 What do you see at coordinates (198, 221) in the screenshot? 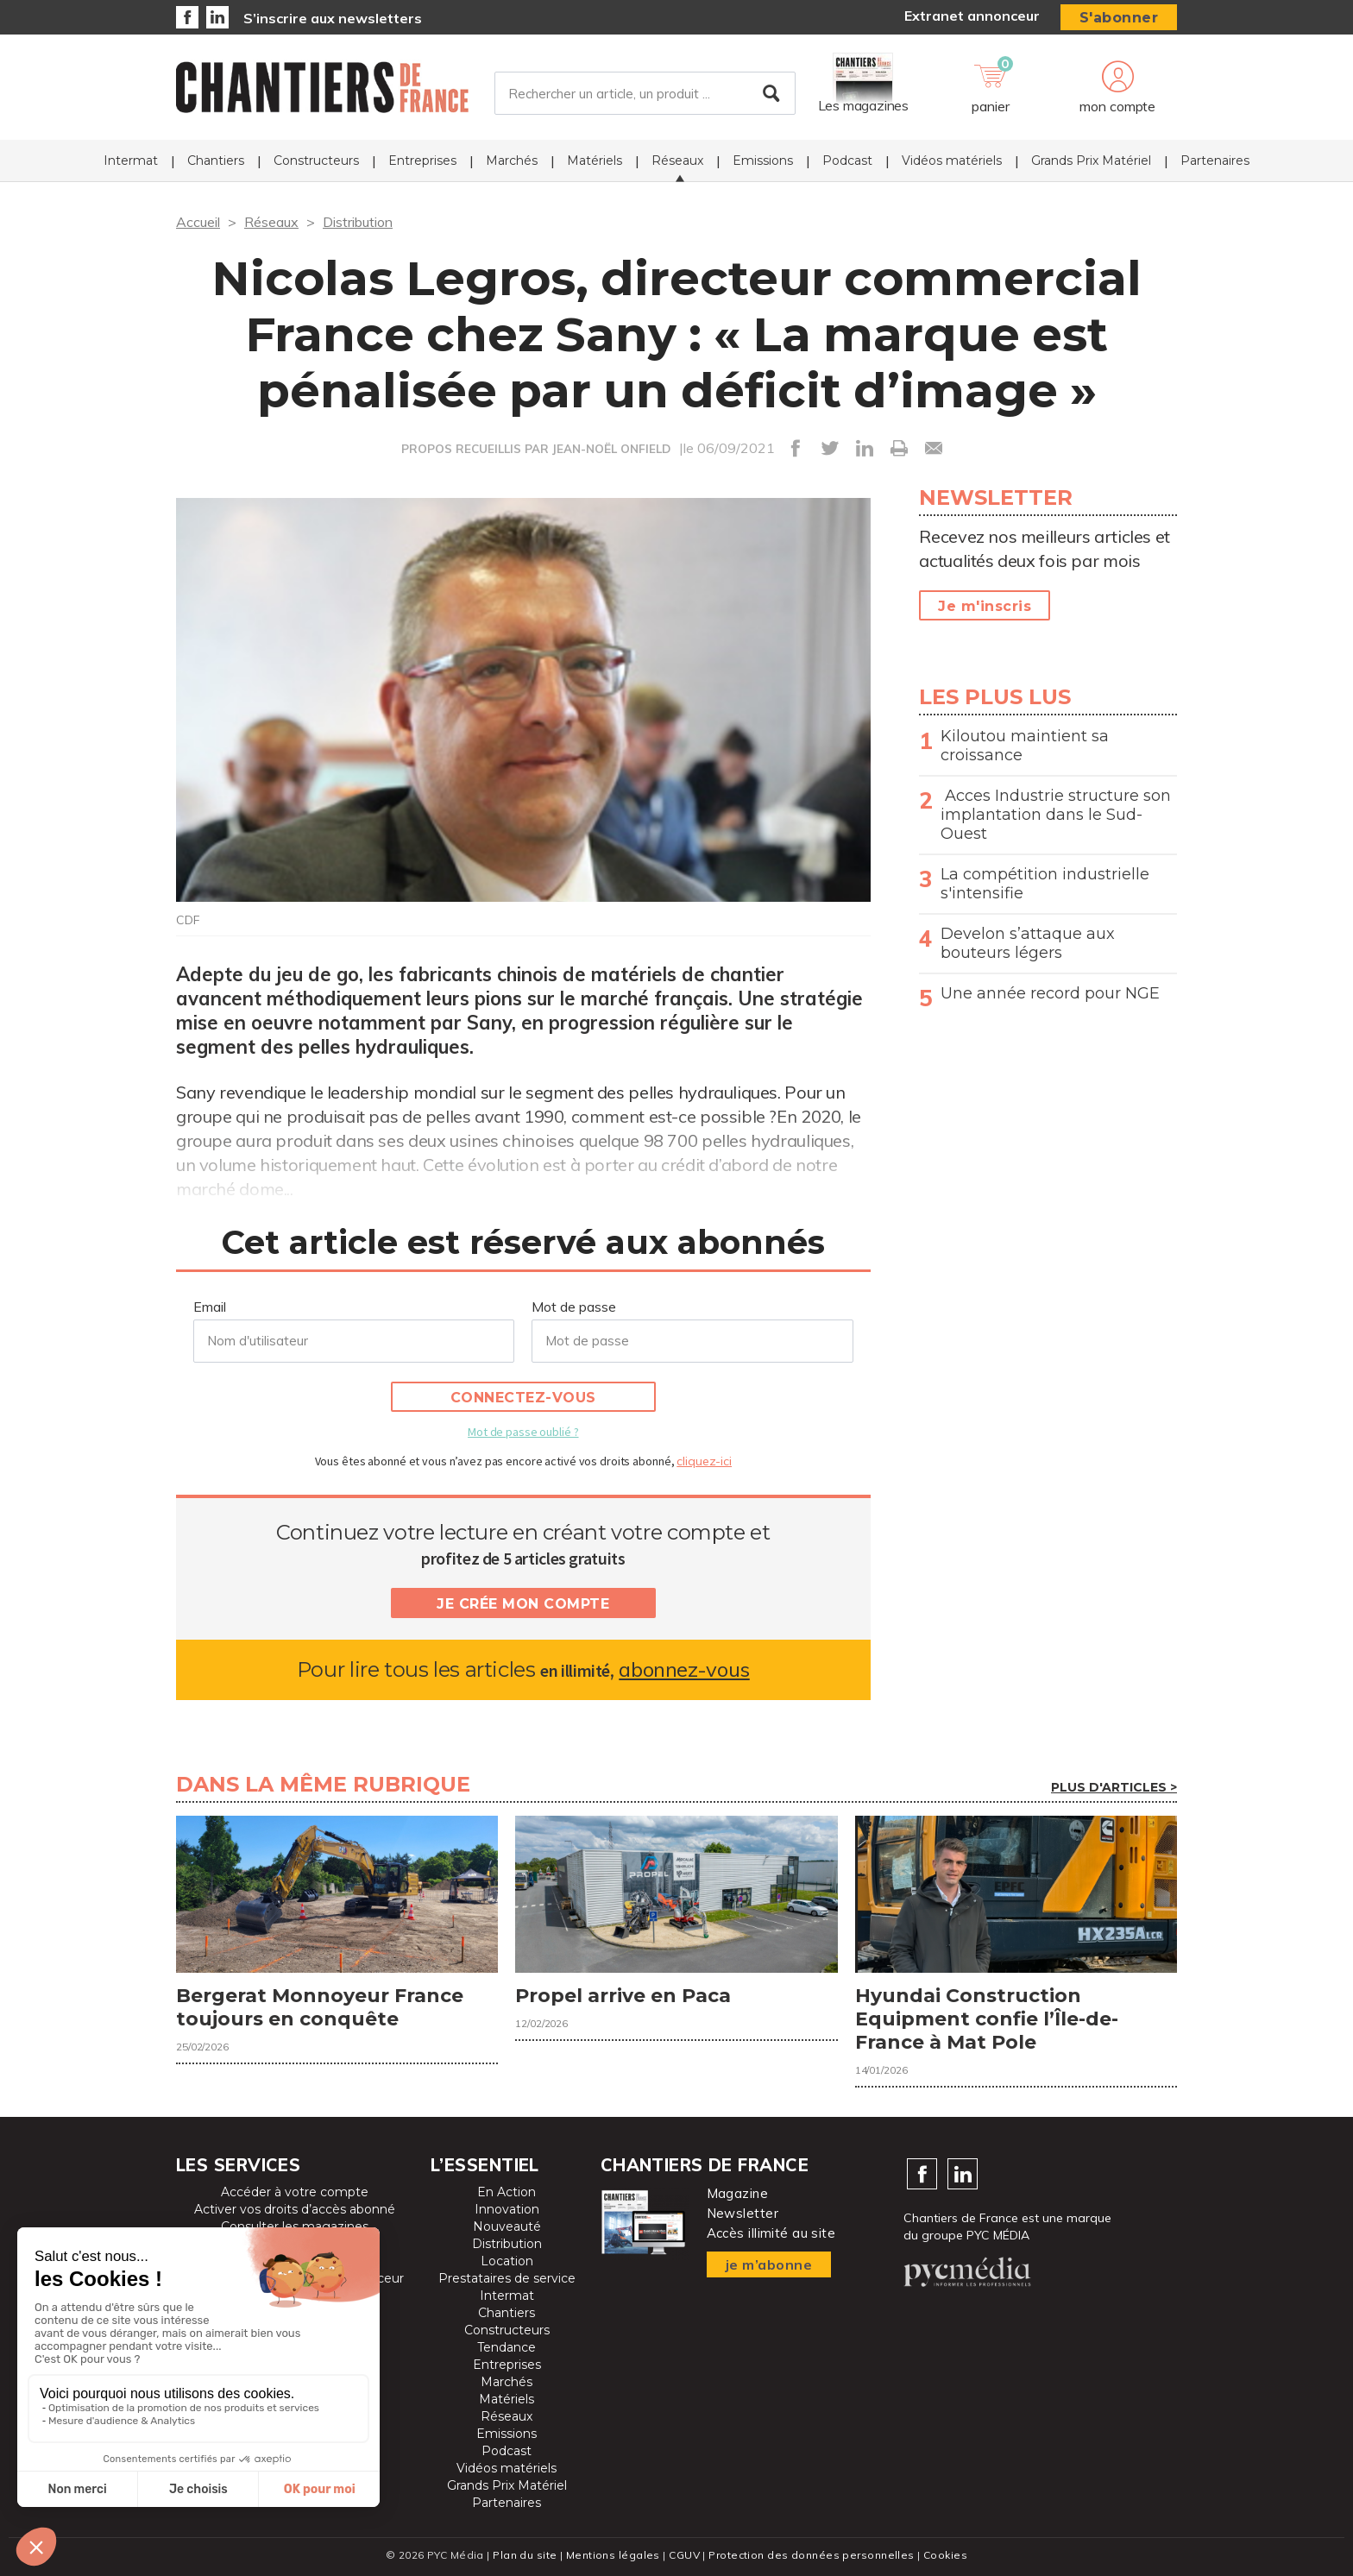
I see `Accueil` at bounding box center [198, 221].